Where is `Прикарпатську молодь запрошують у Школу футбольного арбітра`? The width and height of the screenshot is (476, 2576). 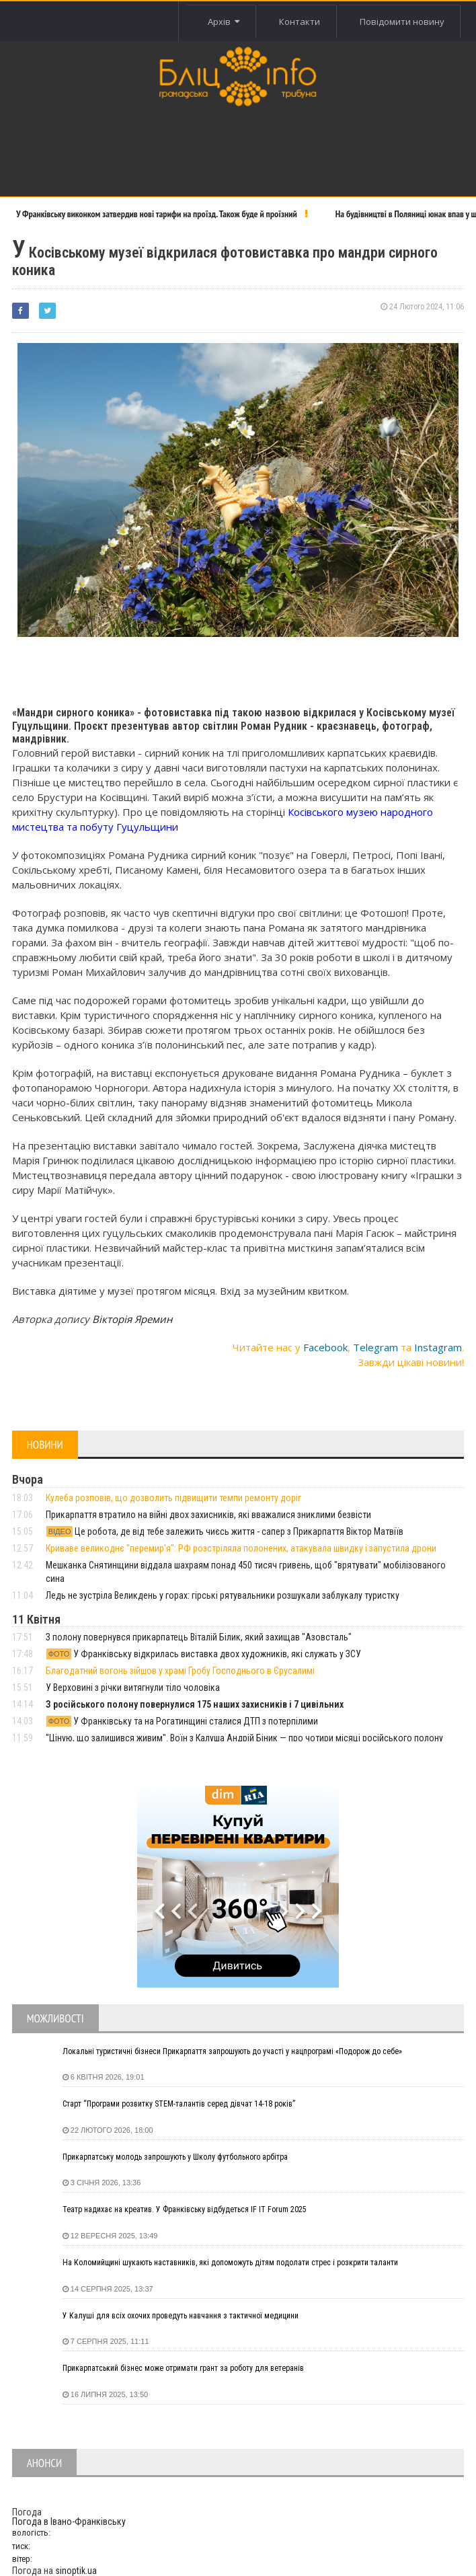 Прикарпатську молодь запрошують у Школу футбольного арбітра is located at coordinates (175, 2157).